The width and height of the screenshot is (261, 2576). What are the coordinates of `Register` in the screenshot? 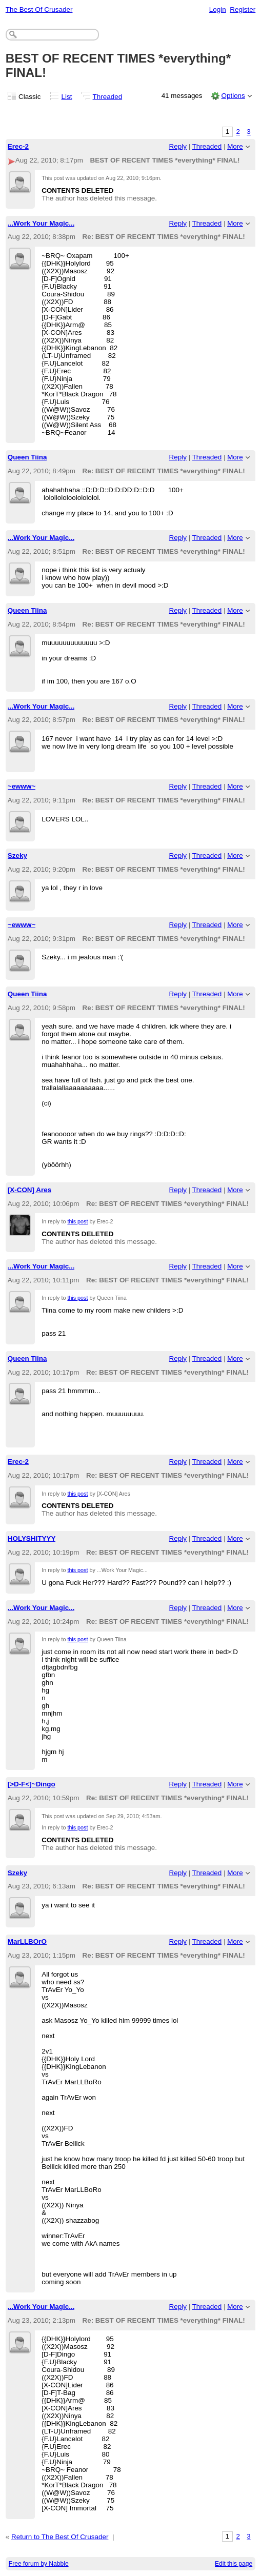 It's located at (242, 9).